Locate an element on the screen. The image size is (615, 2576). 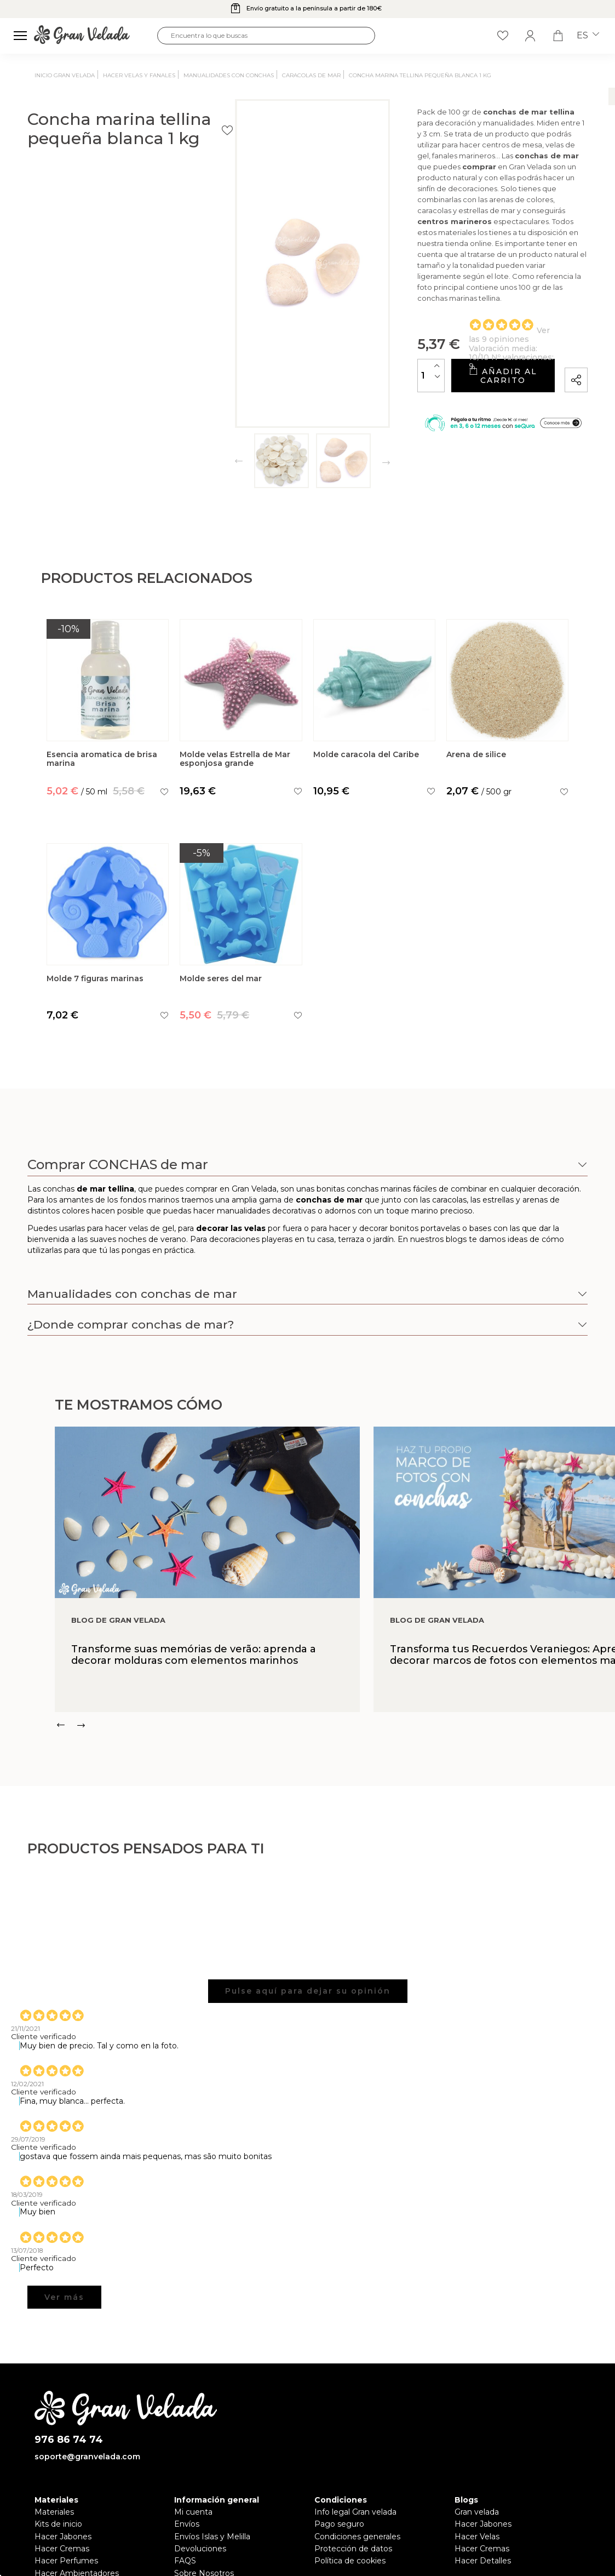
[Carousel Navigation] is located at coordinates (335, 1725).